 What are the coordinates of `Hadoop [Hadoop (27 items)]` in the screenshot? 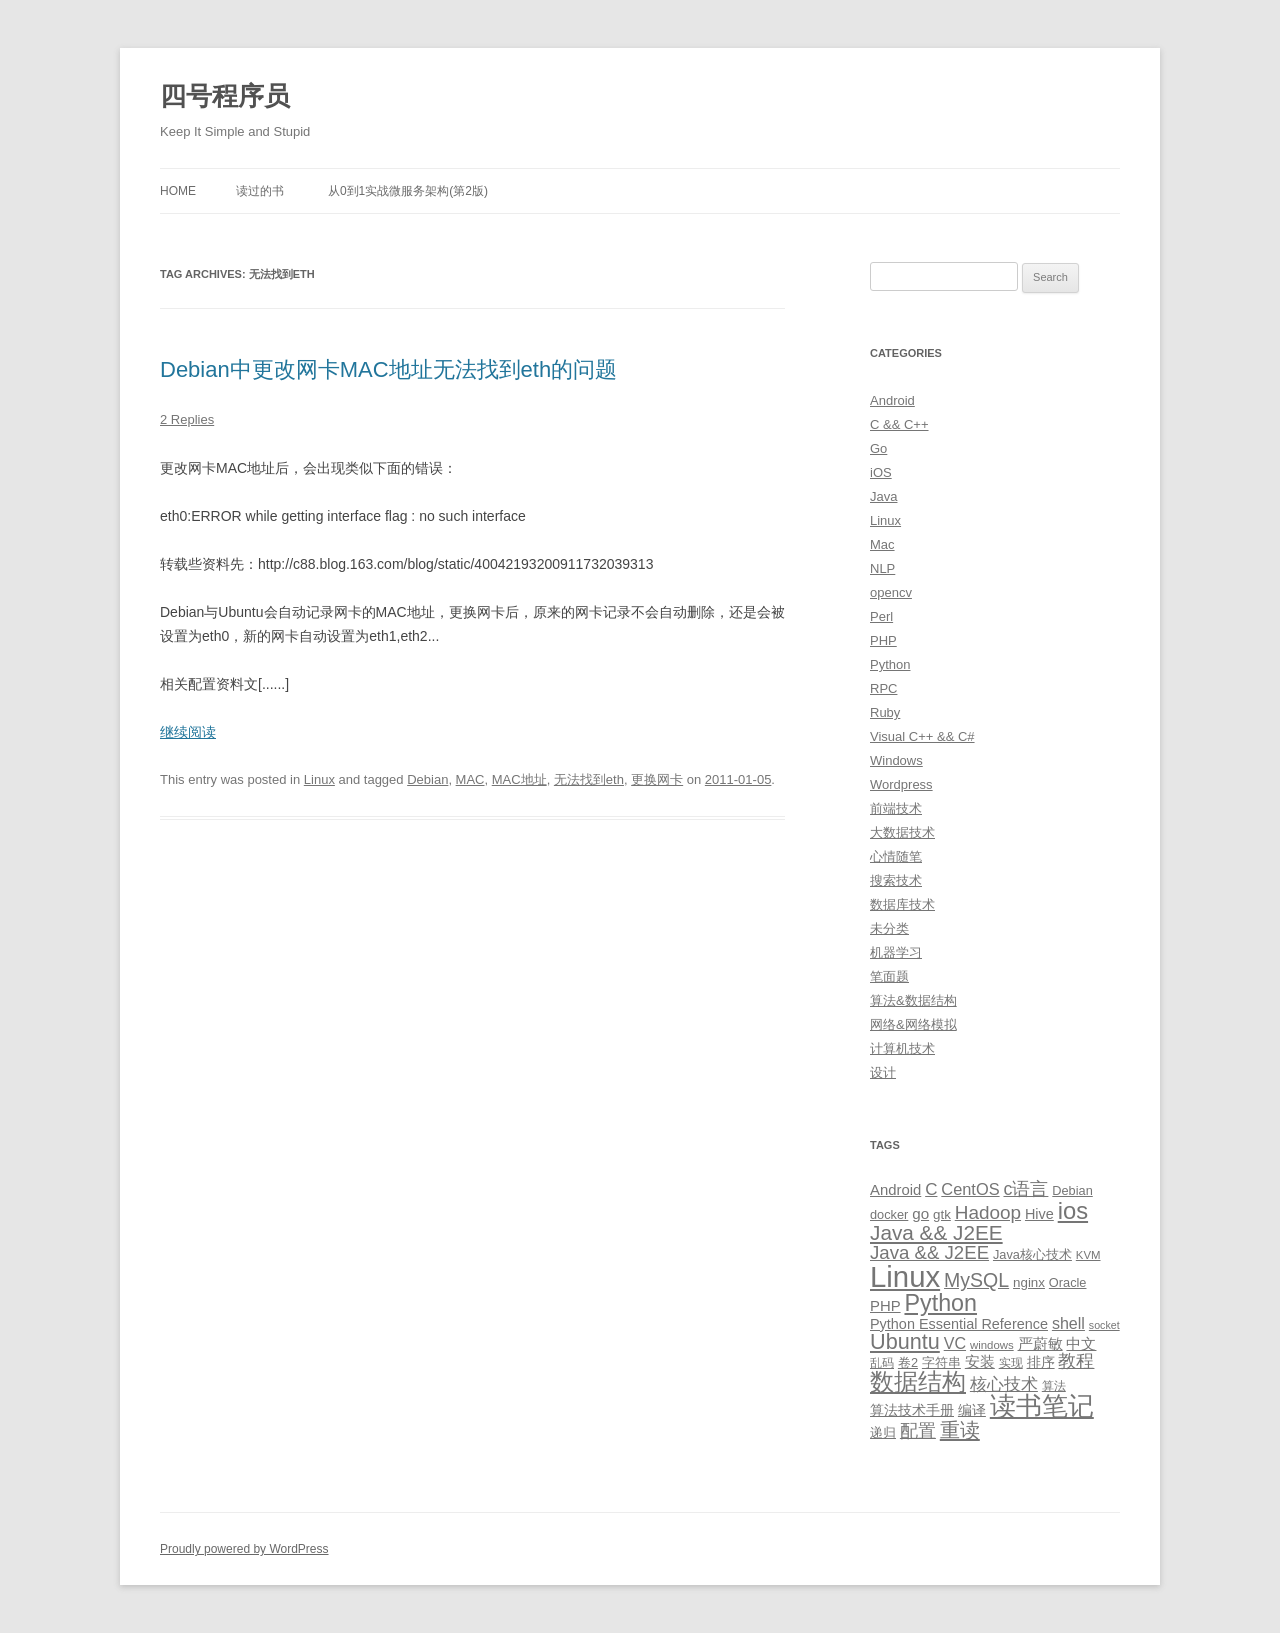 It's located at (988, 1212).